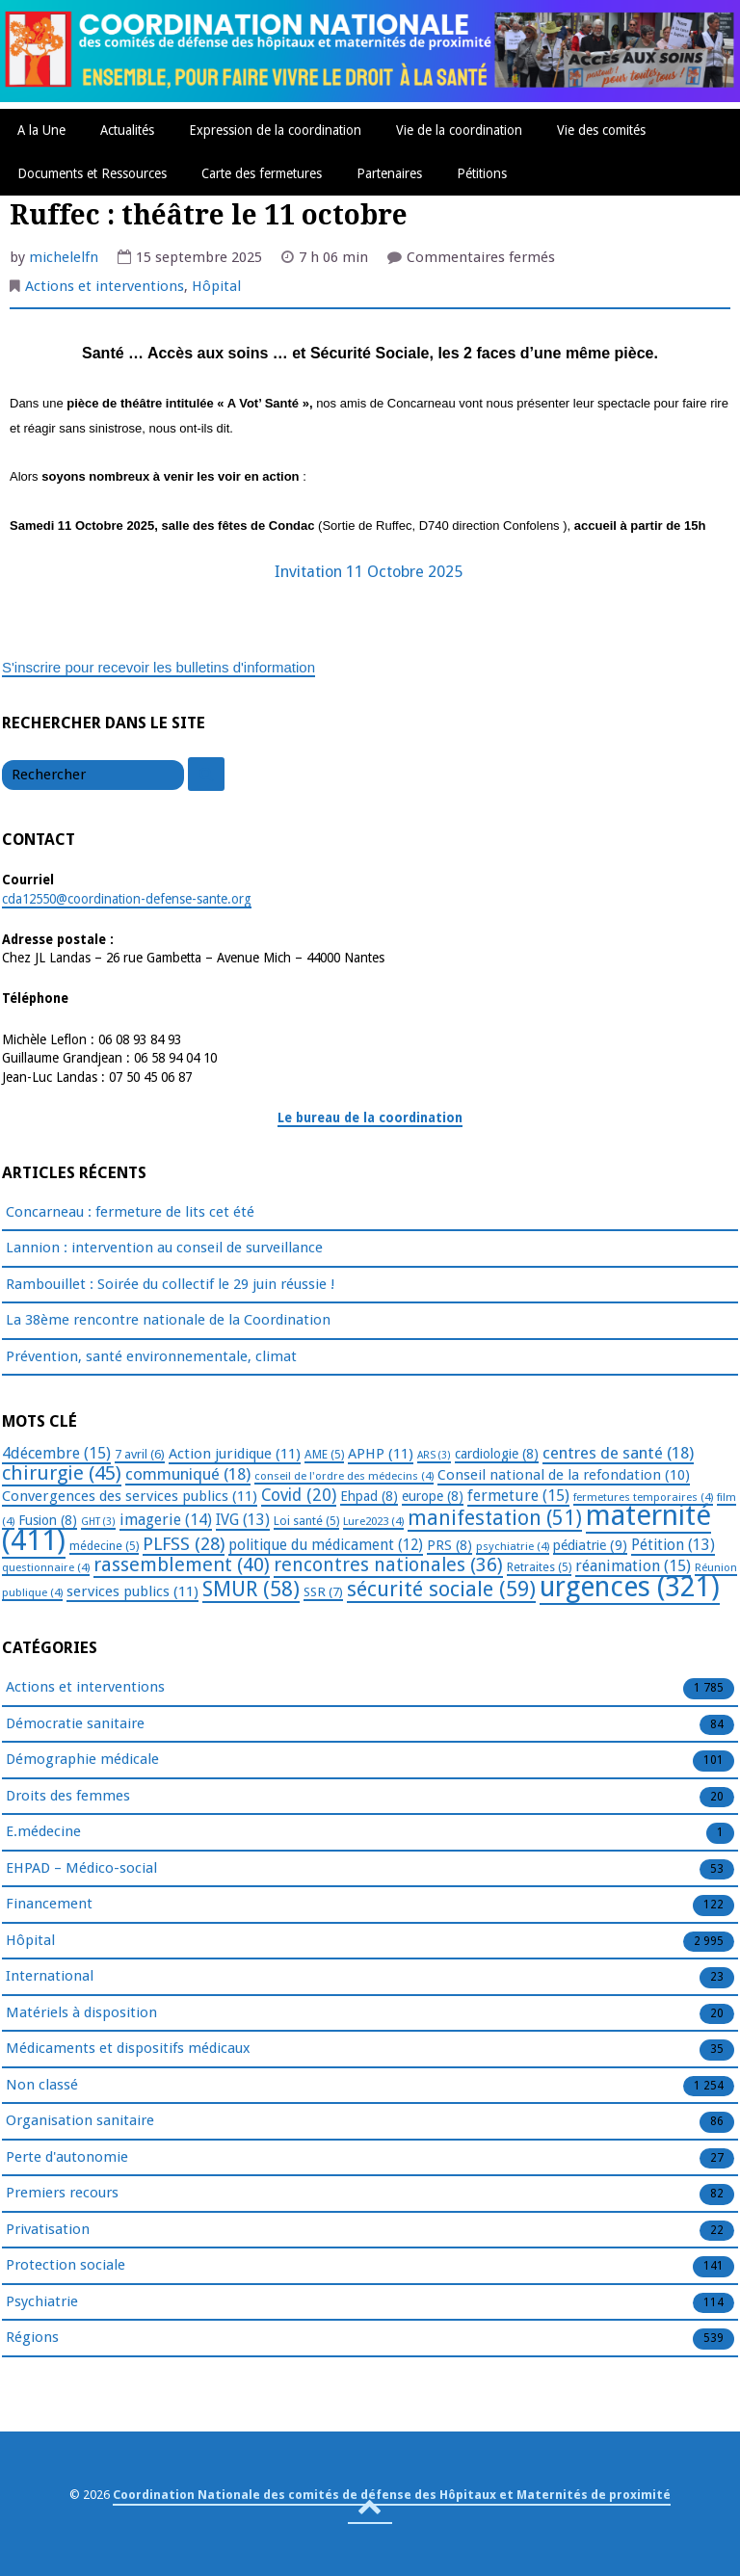 This screenshot has height=2576, width=740. Describe the element at coordinates (325, 1545) in the screenshot. I see `politique du médicament [politique du médicament (12 éléments)]` at that location.